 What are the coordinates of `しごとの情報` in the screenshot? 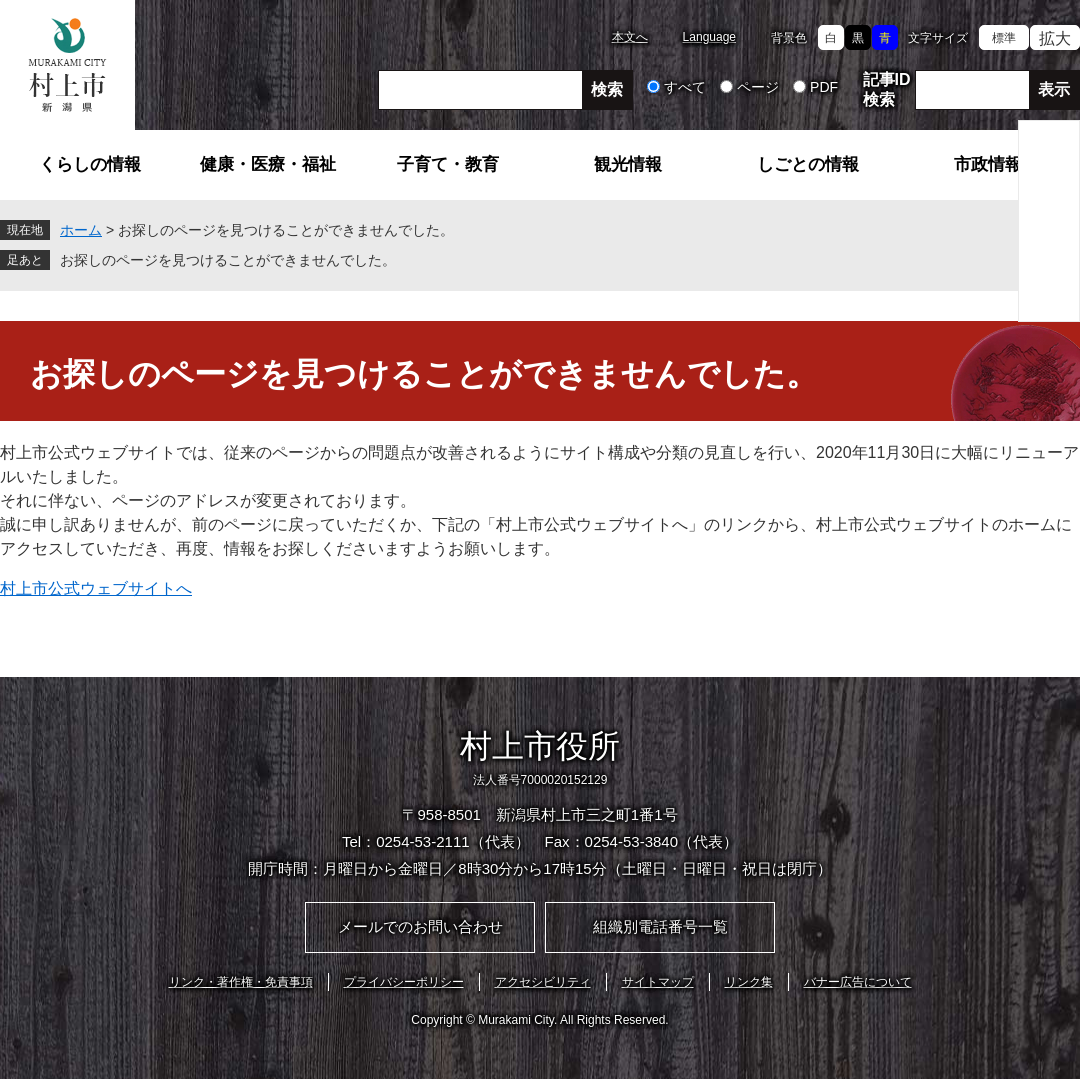 It's located at (808, 164).